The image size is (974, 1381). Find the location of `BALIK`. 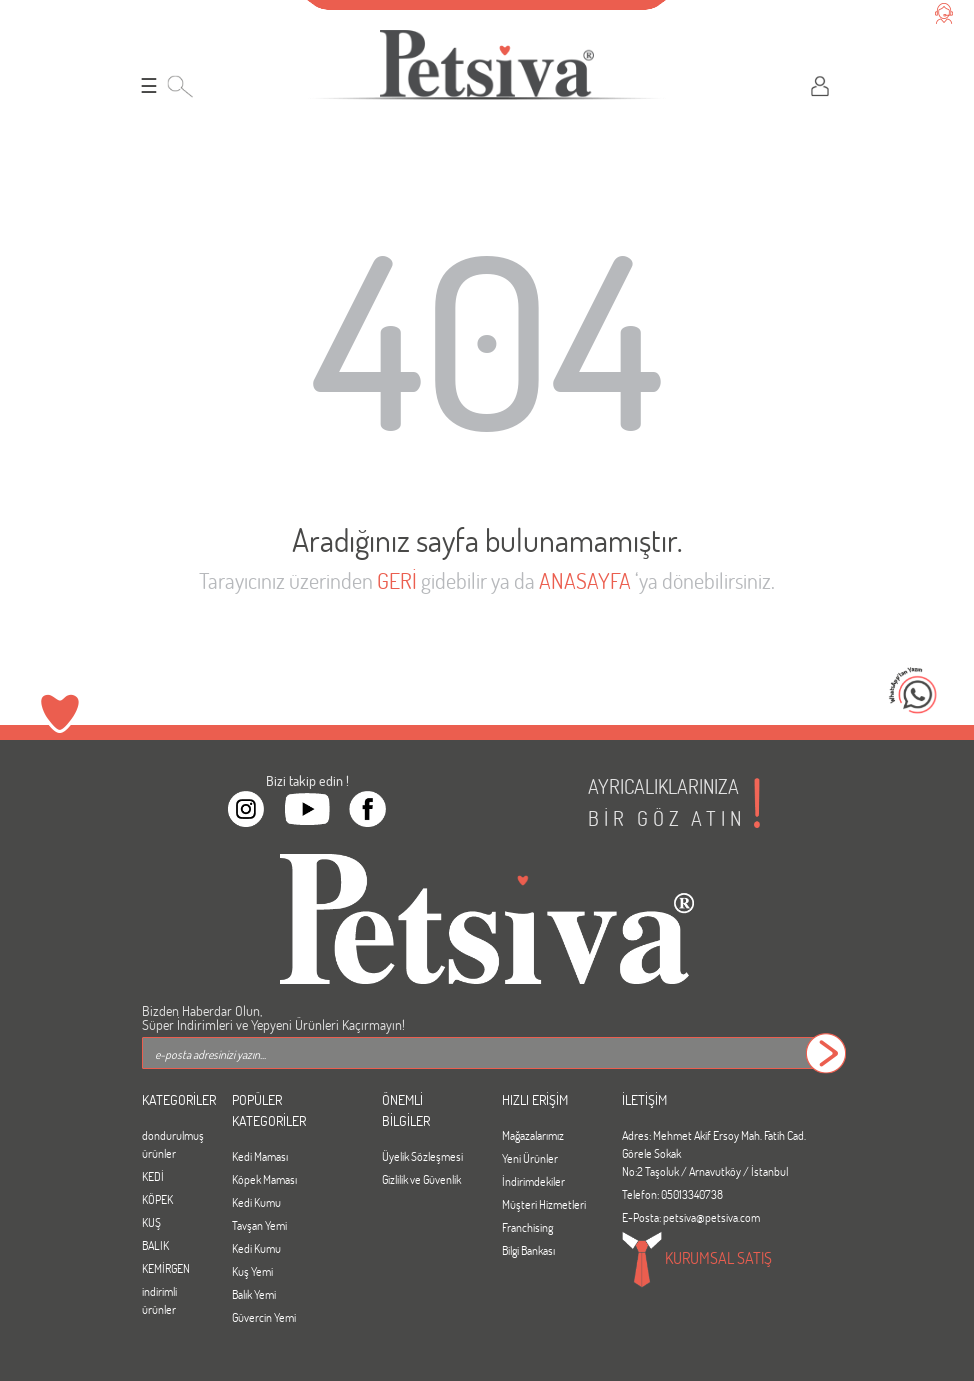

BALIK is located at coordinates (155, 1245).